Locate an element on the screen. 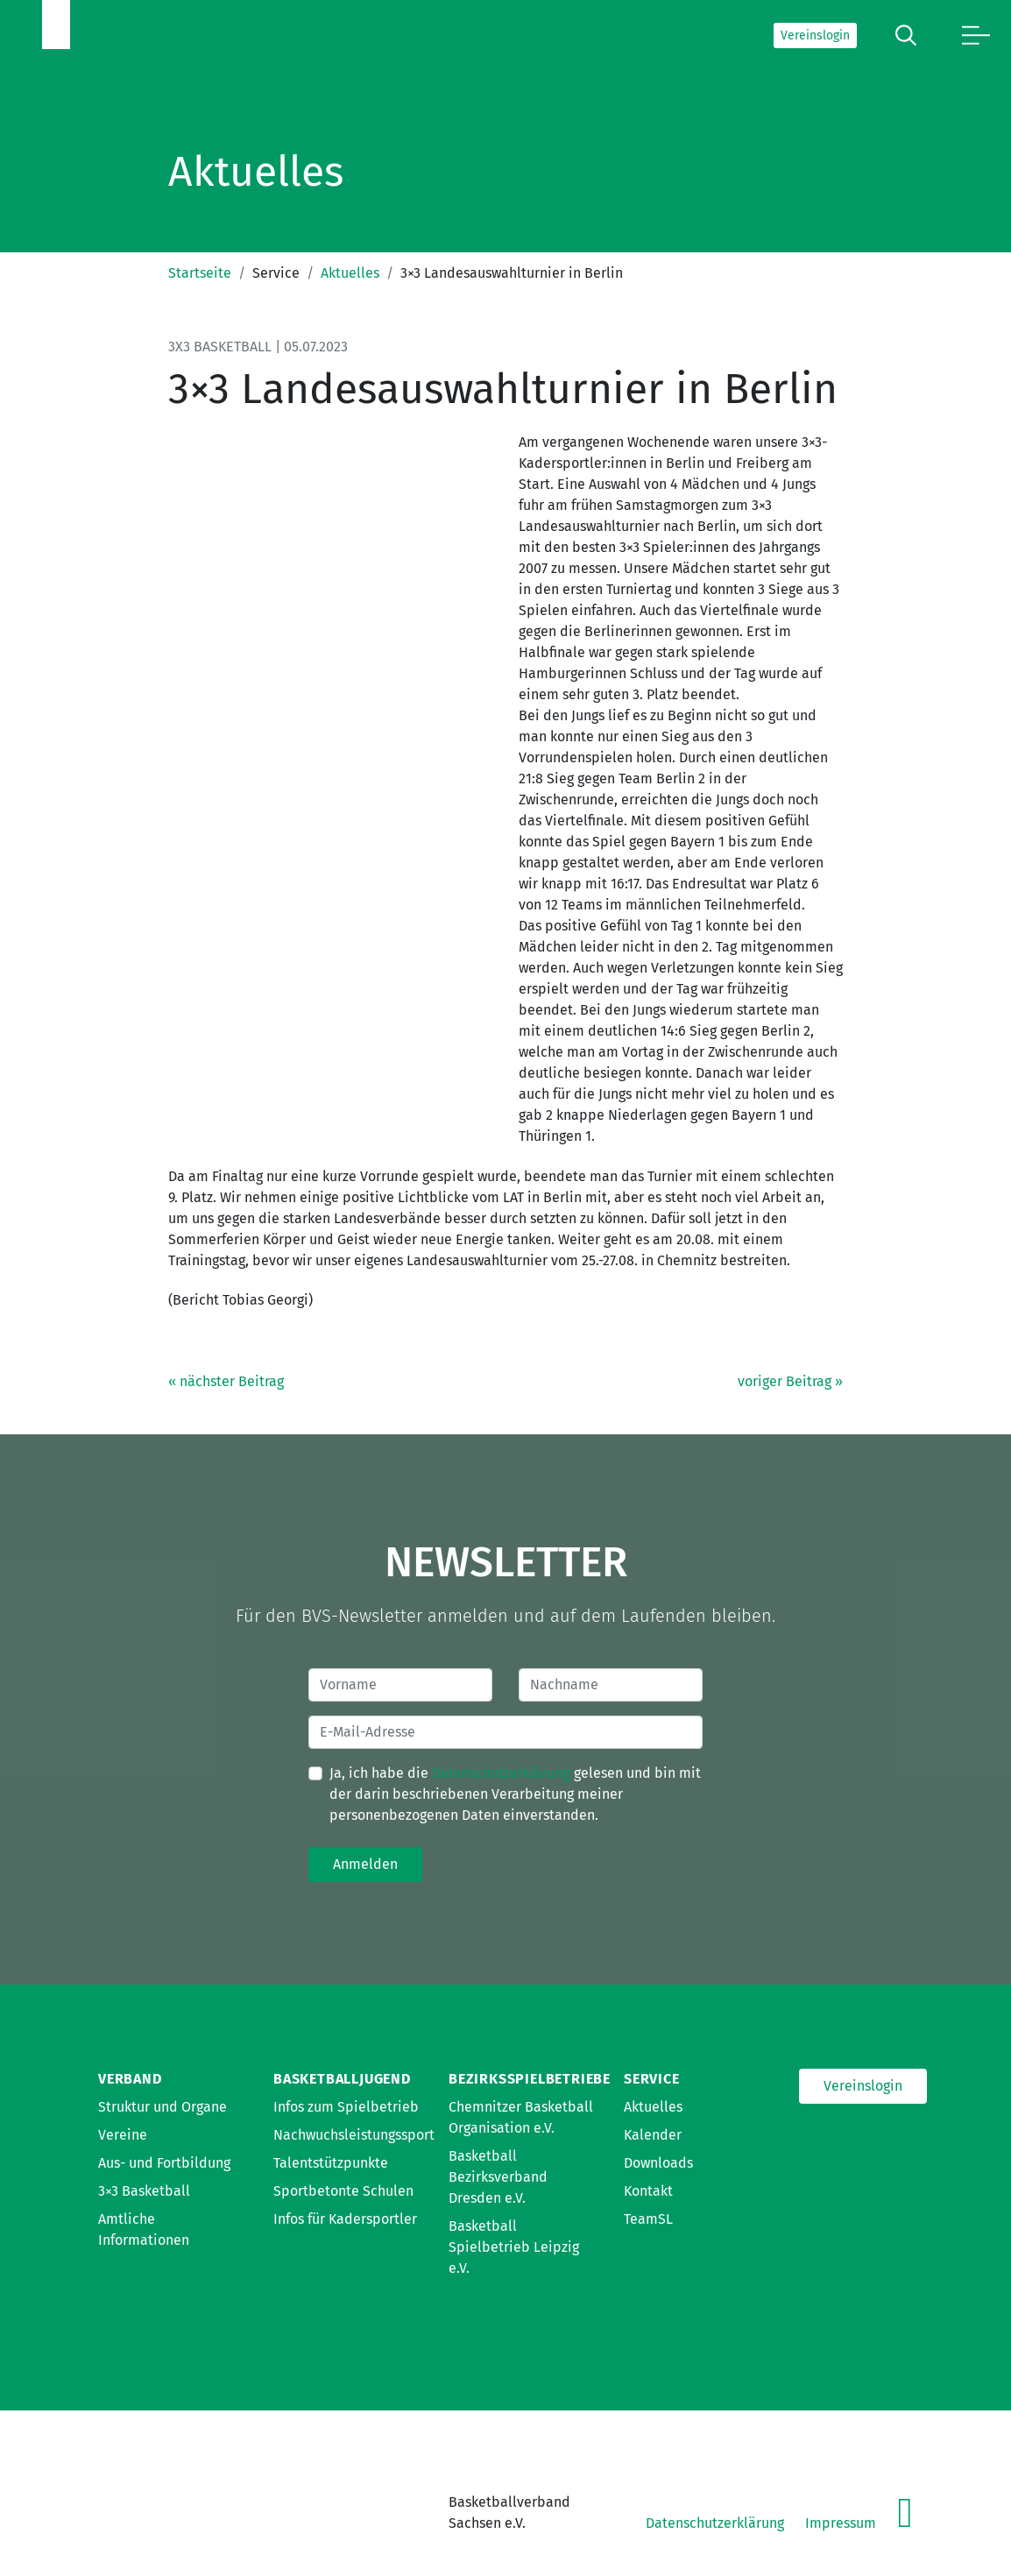  Kontakt is located at coordinates (648, 2191).